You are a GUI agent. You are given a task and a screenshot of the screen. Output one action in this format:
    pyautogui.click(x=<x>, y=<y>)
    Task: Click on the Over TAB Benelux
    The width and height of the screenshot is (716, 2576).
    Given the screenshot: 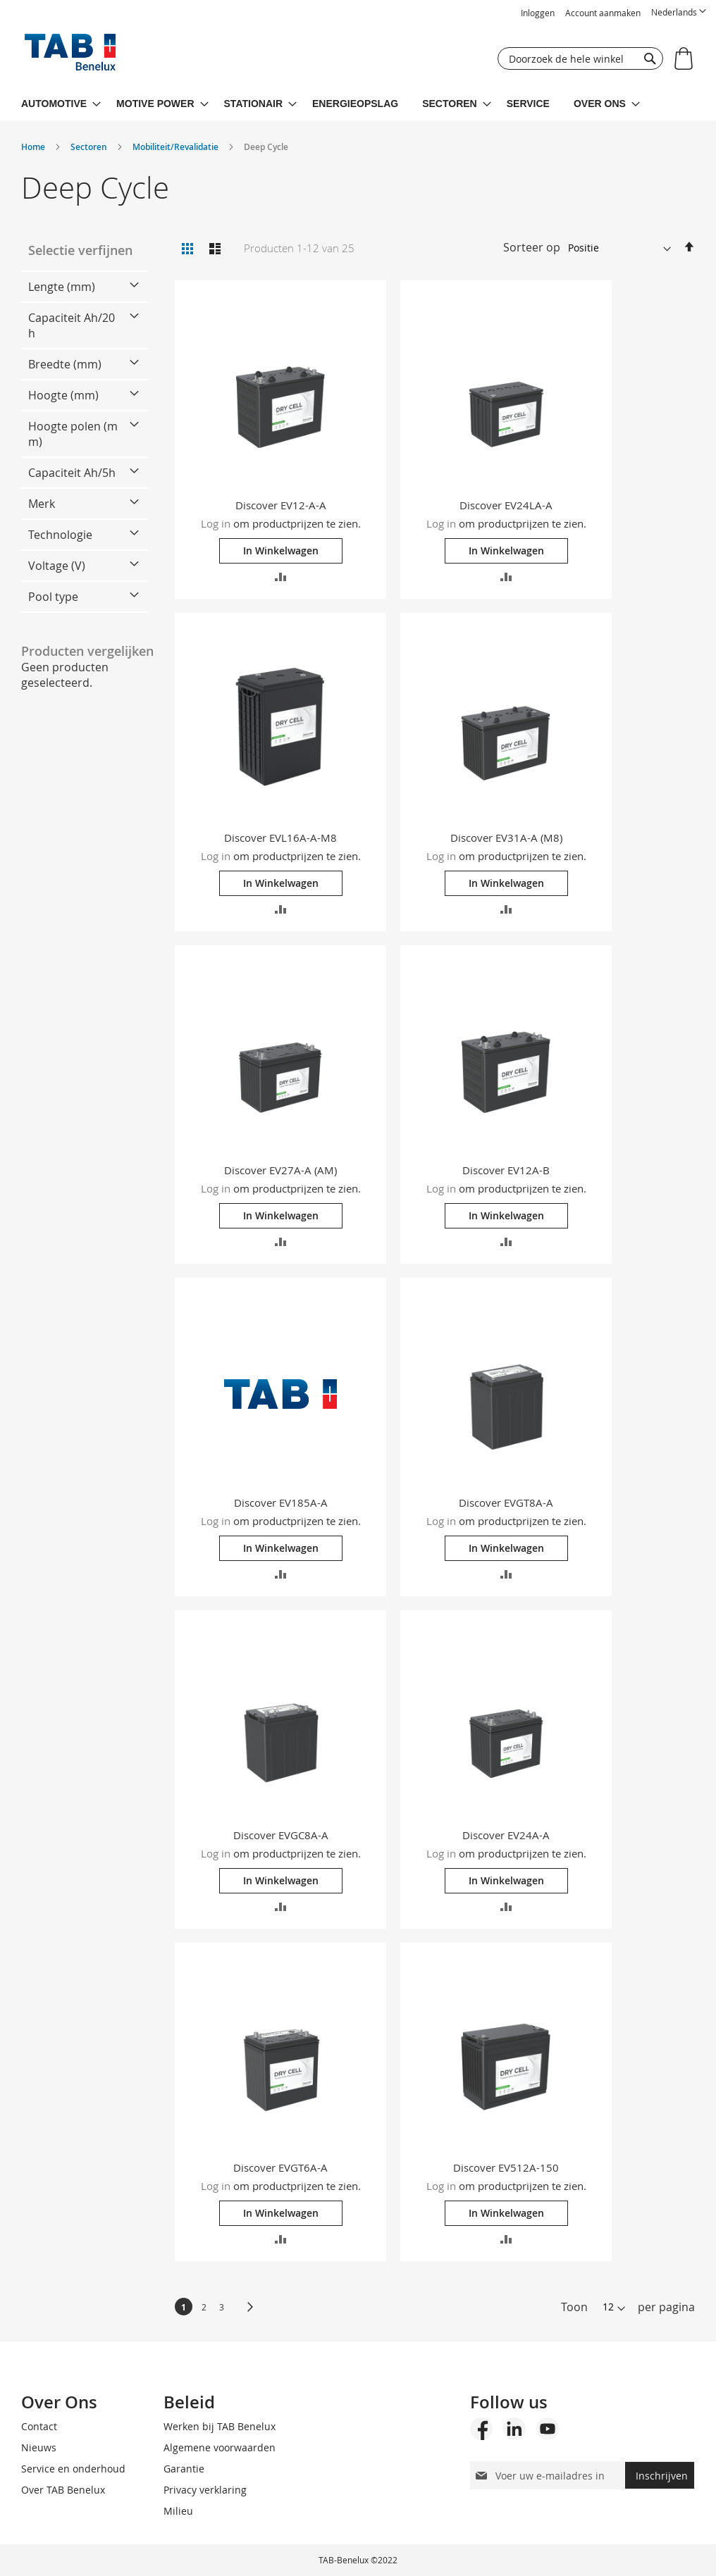 What is the action you would take?
    pyautogui.click(x=63, y=2489)
    